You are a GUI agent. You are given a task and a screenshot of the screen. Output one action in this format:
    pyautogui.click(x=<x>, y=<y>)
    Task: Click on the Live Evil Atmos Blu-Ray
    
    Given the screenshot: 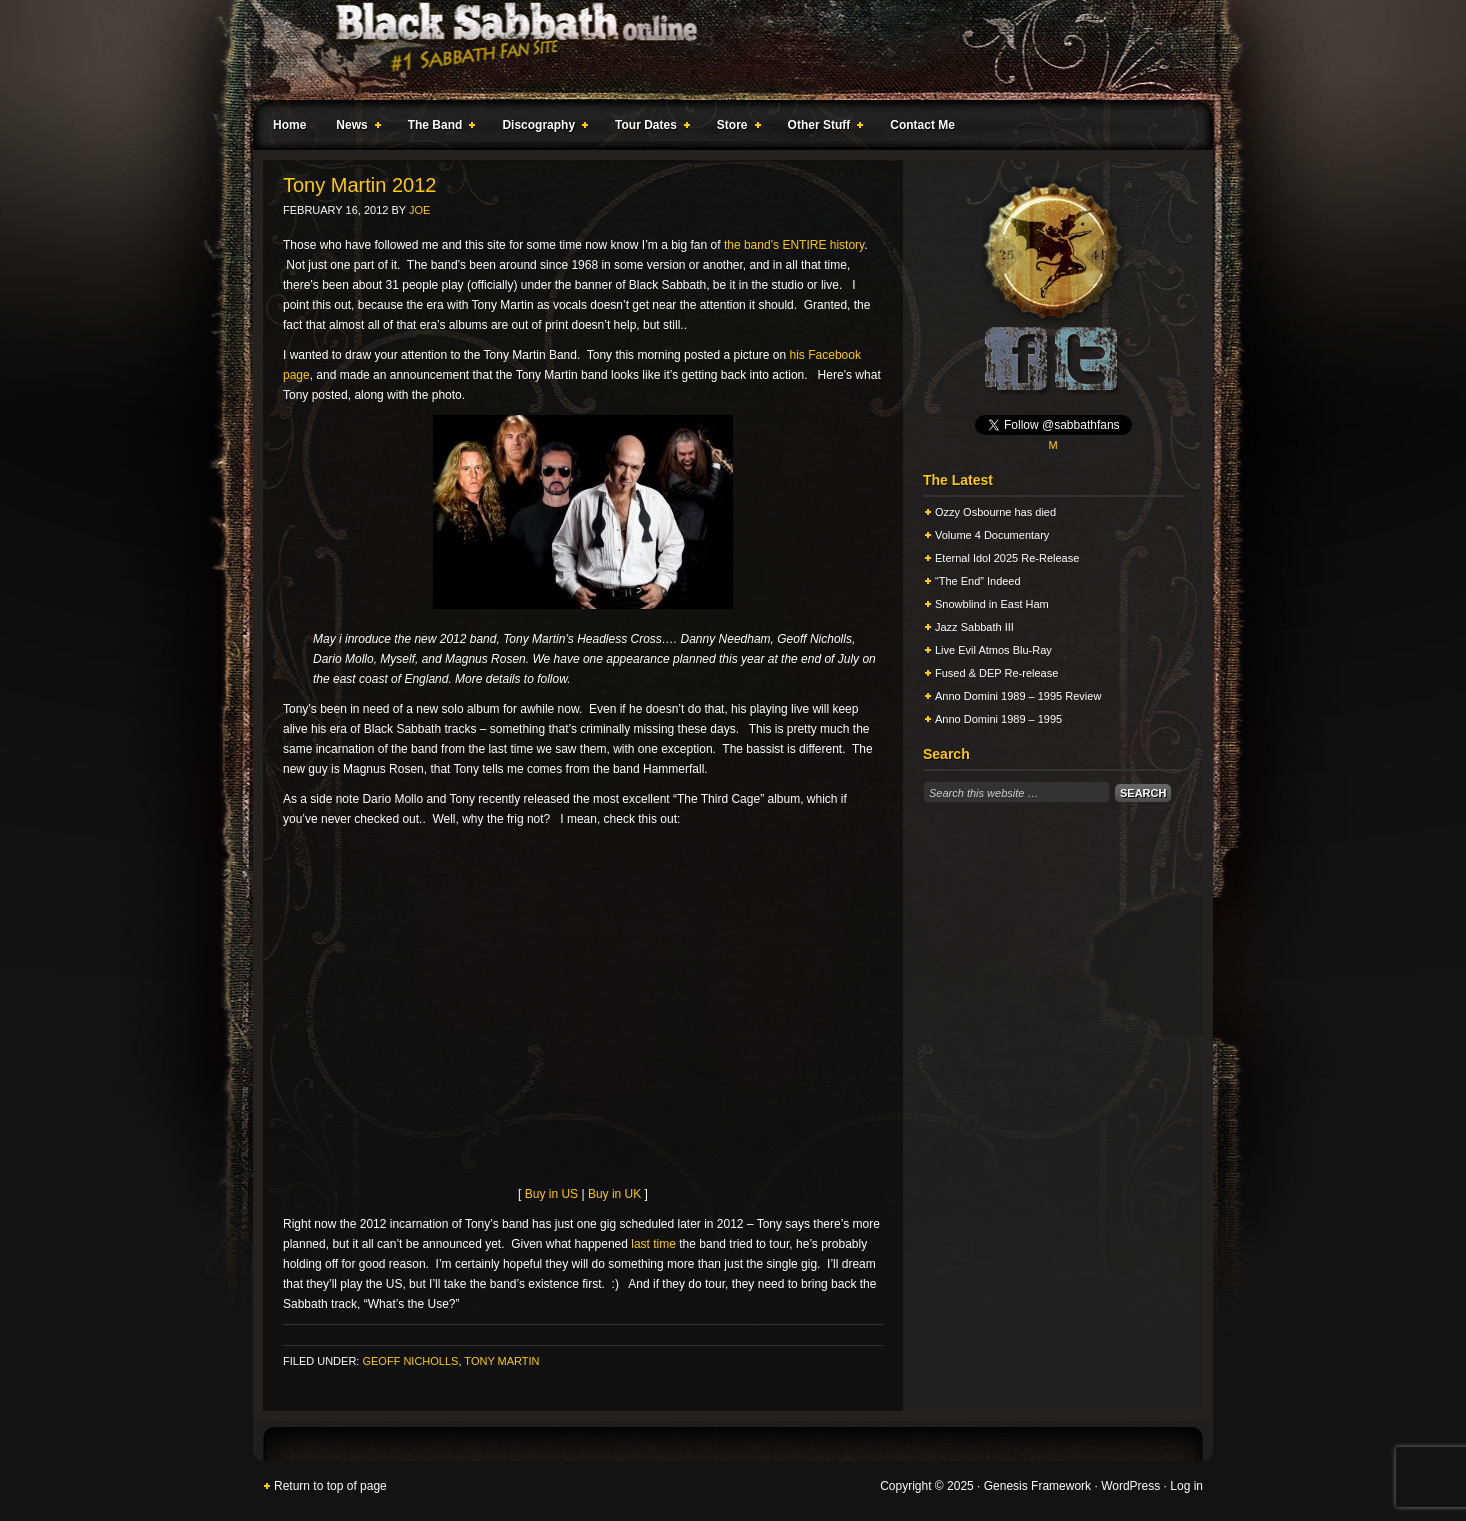 What is the action you would take?
    pyautogui.click(x=993, y=650)
    